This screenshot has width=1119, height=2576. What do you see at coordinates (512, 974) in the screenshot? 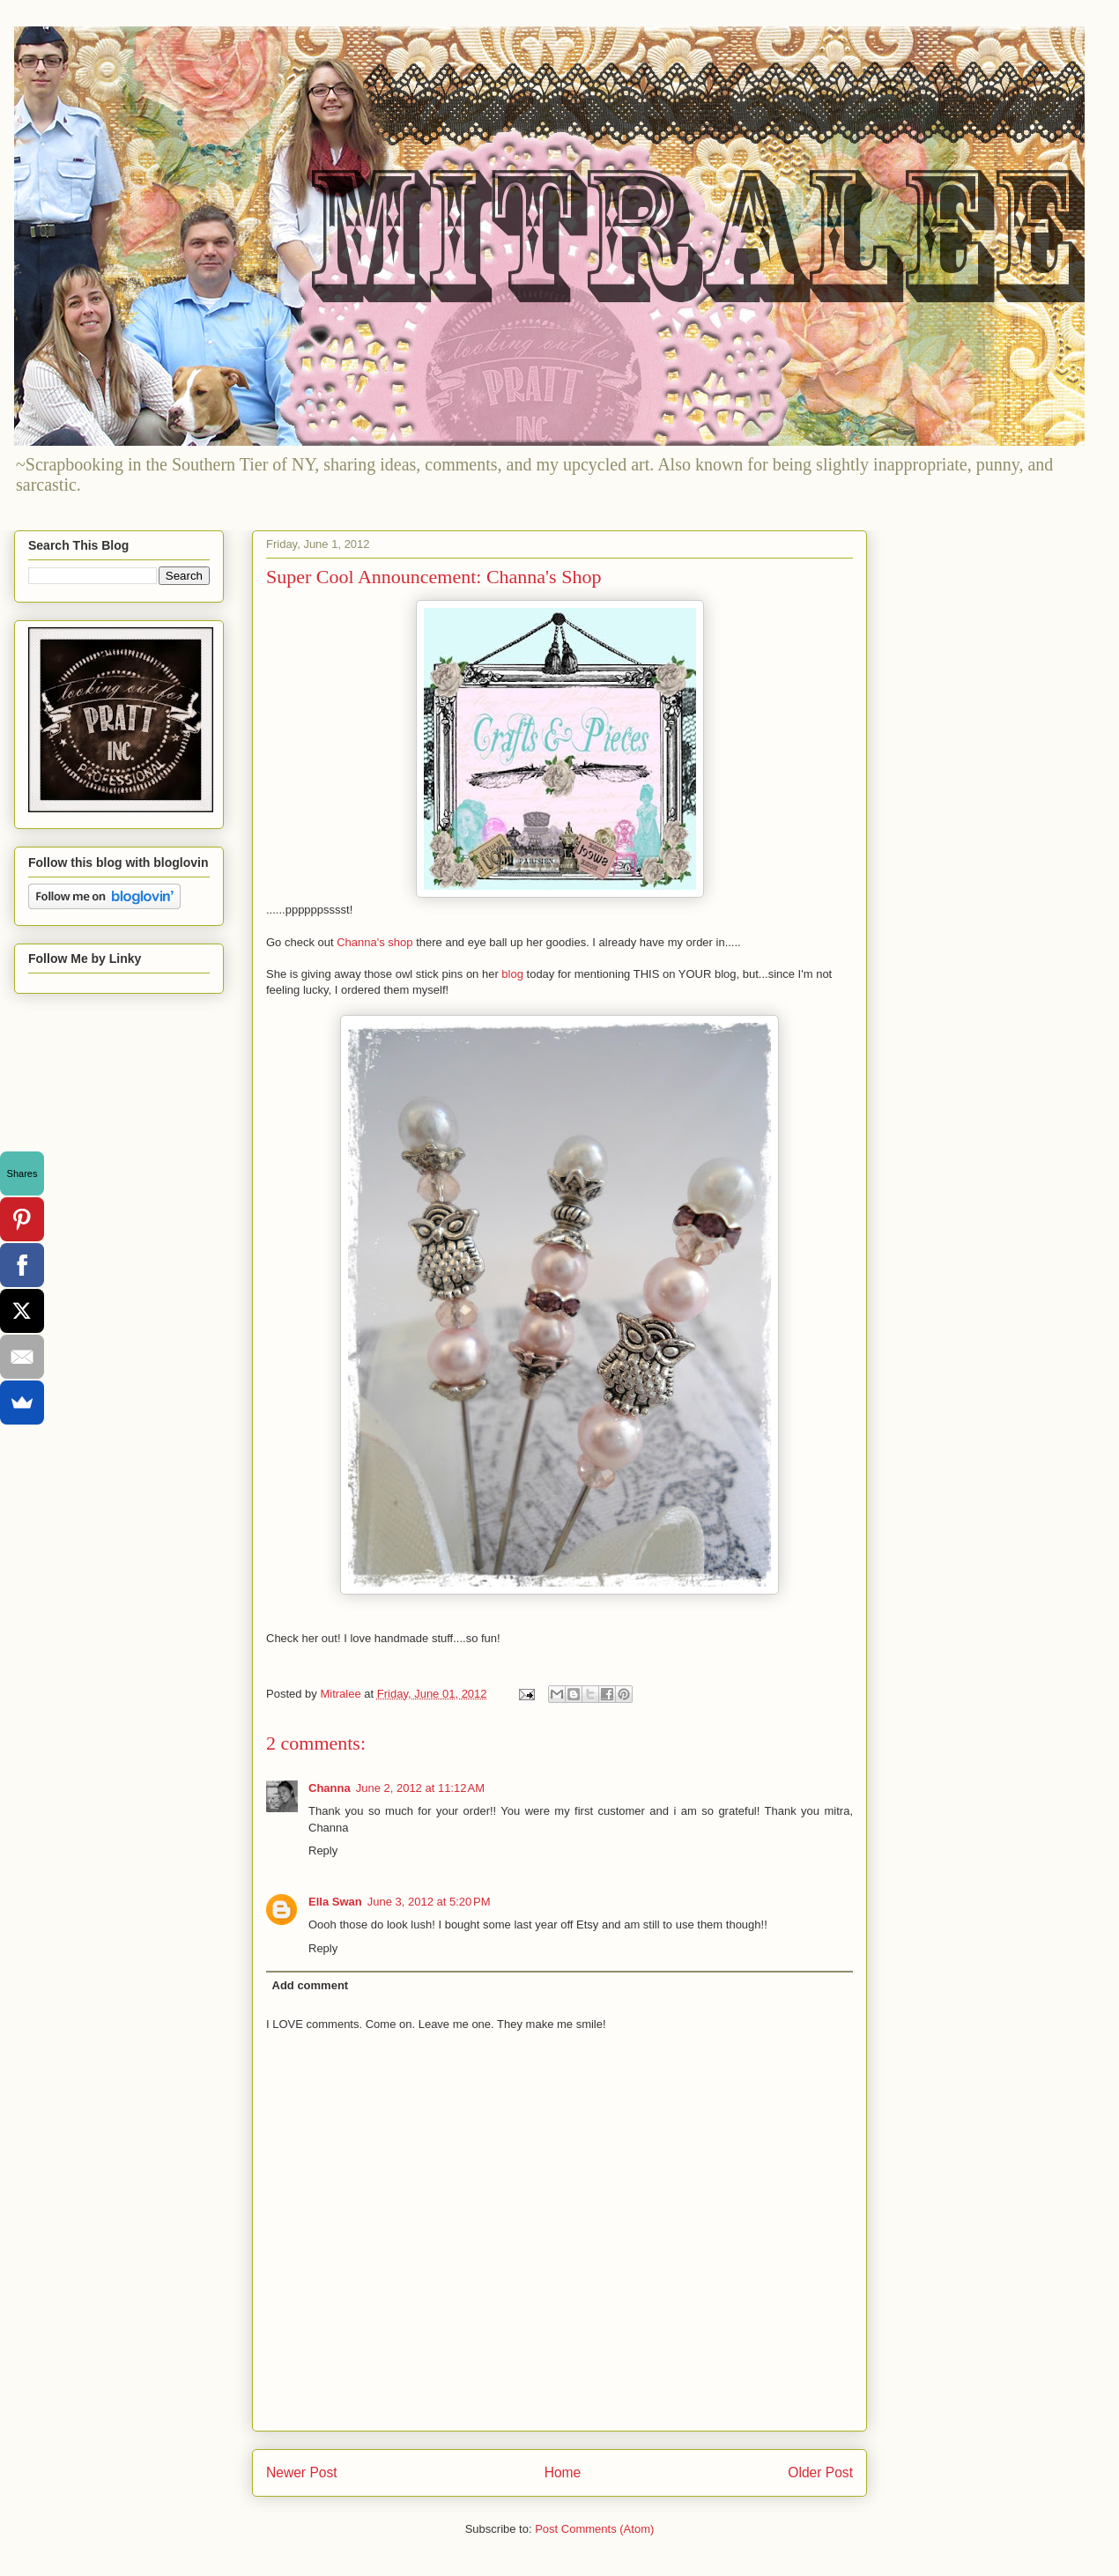
I see `blog` at bounding box center [512, 974].